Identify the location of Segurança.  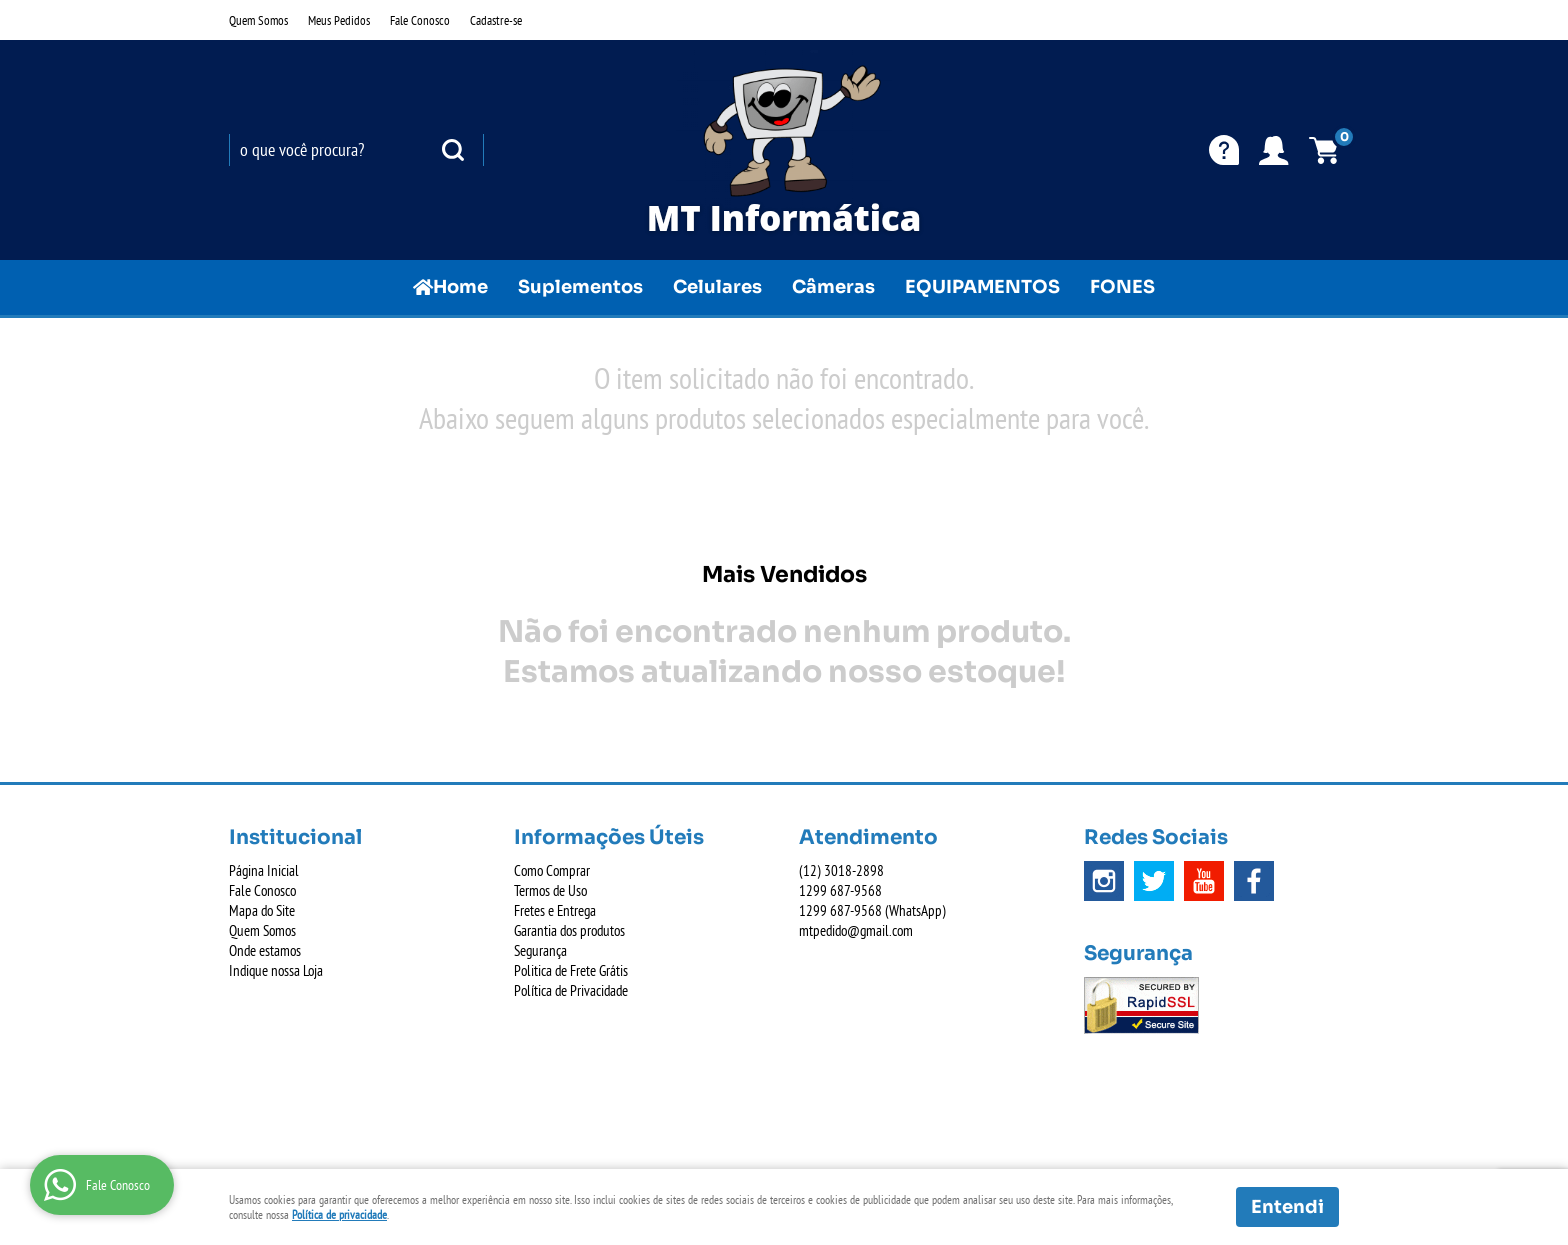
(540, 950).